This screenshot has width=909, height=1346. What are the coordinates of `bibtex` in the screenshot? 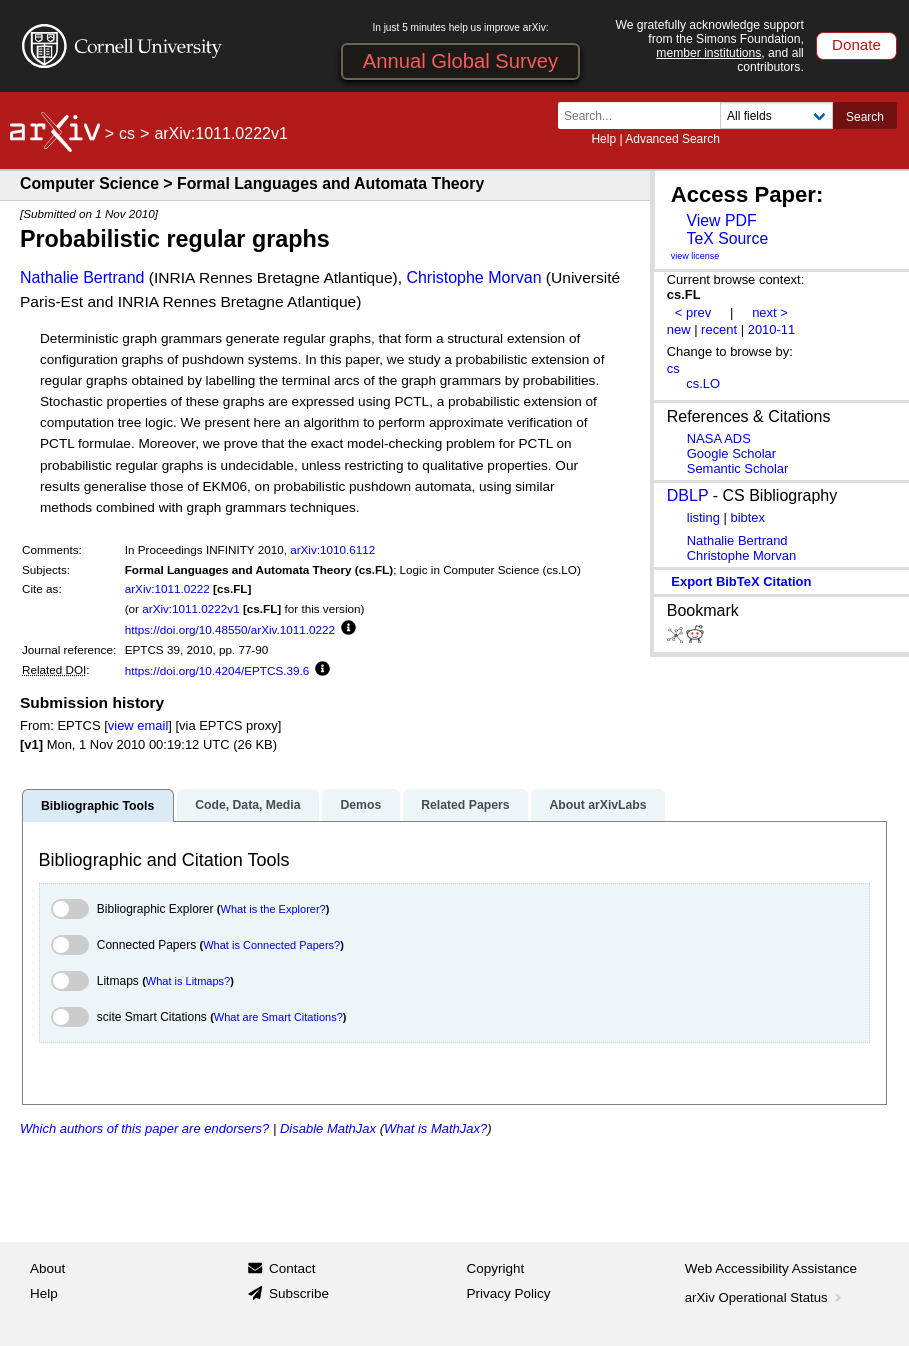 It's located at (747, 517).